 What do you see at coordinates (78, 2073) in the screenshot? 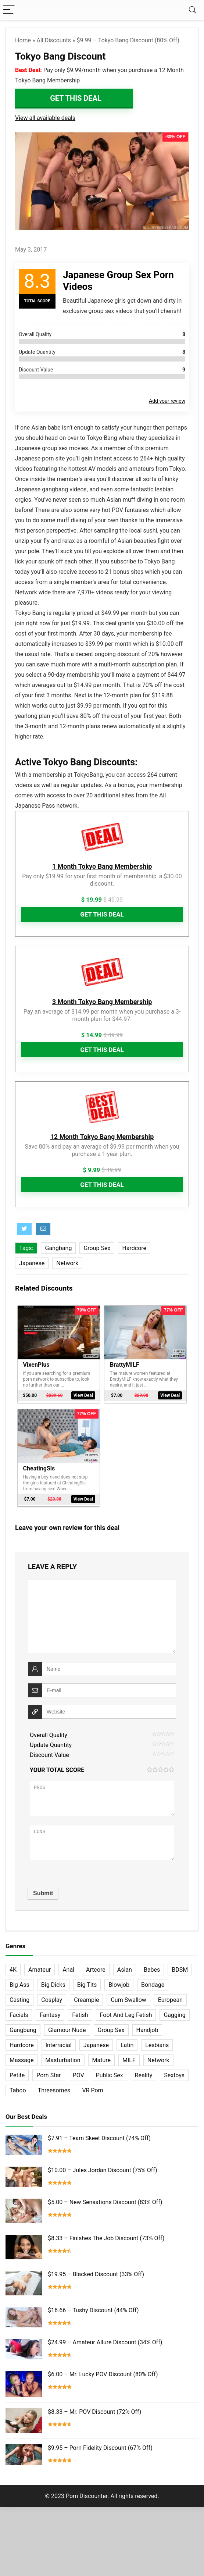
I see `POV [POV (131 items)]` at bounding box center [78, 2073].